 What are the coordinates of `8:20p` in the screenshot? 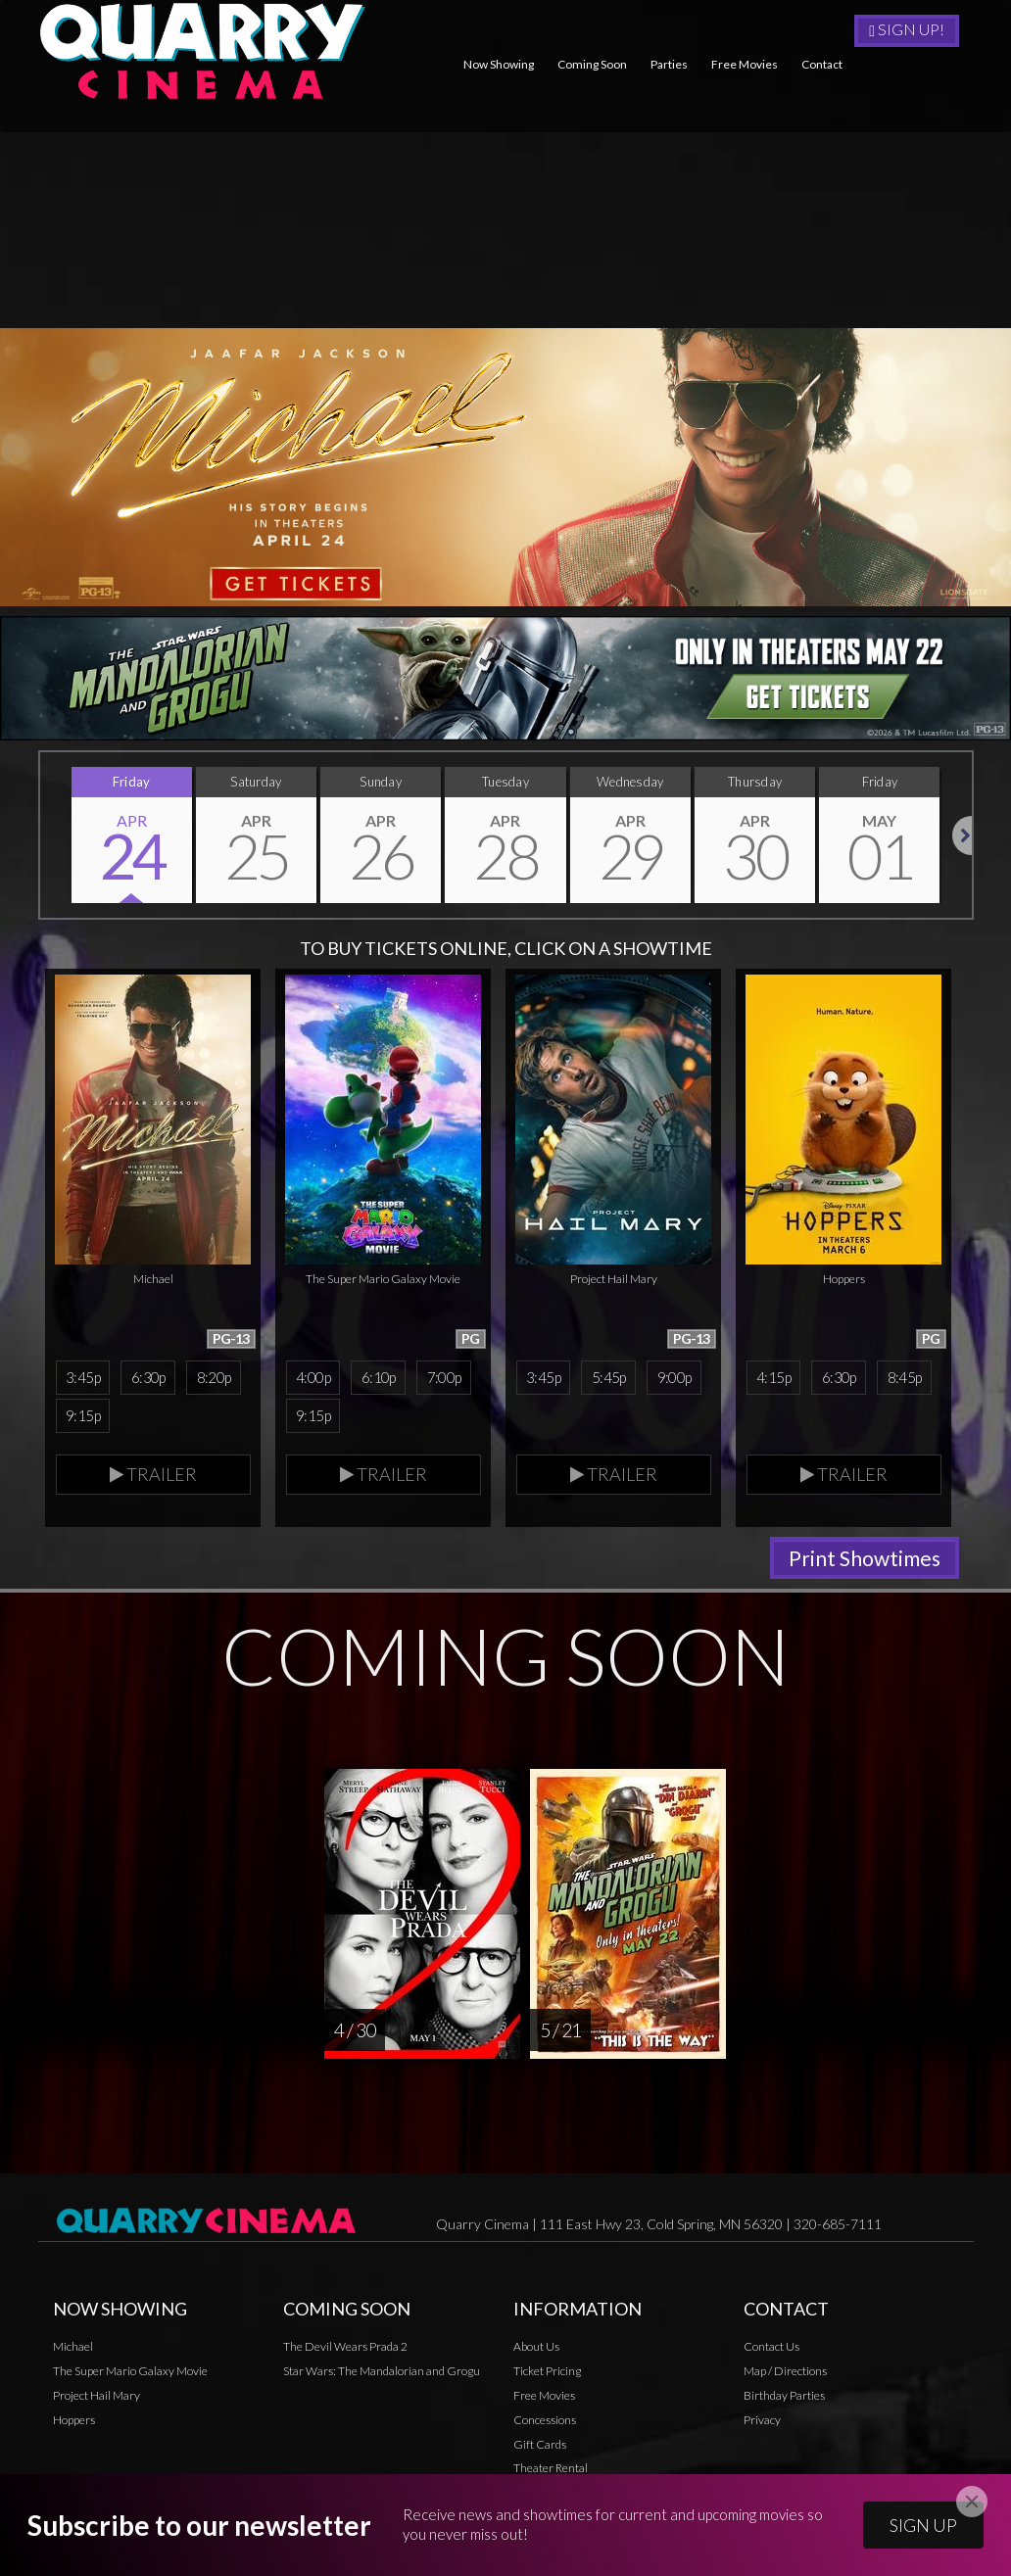 It's located at (214, 1377).